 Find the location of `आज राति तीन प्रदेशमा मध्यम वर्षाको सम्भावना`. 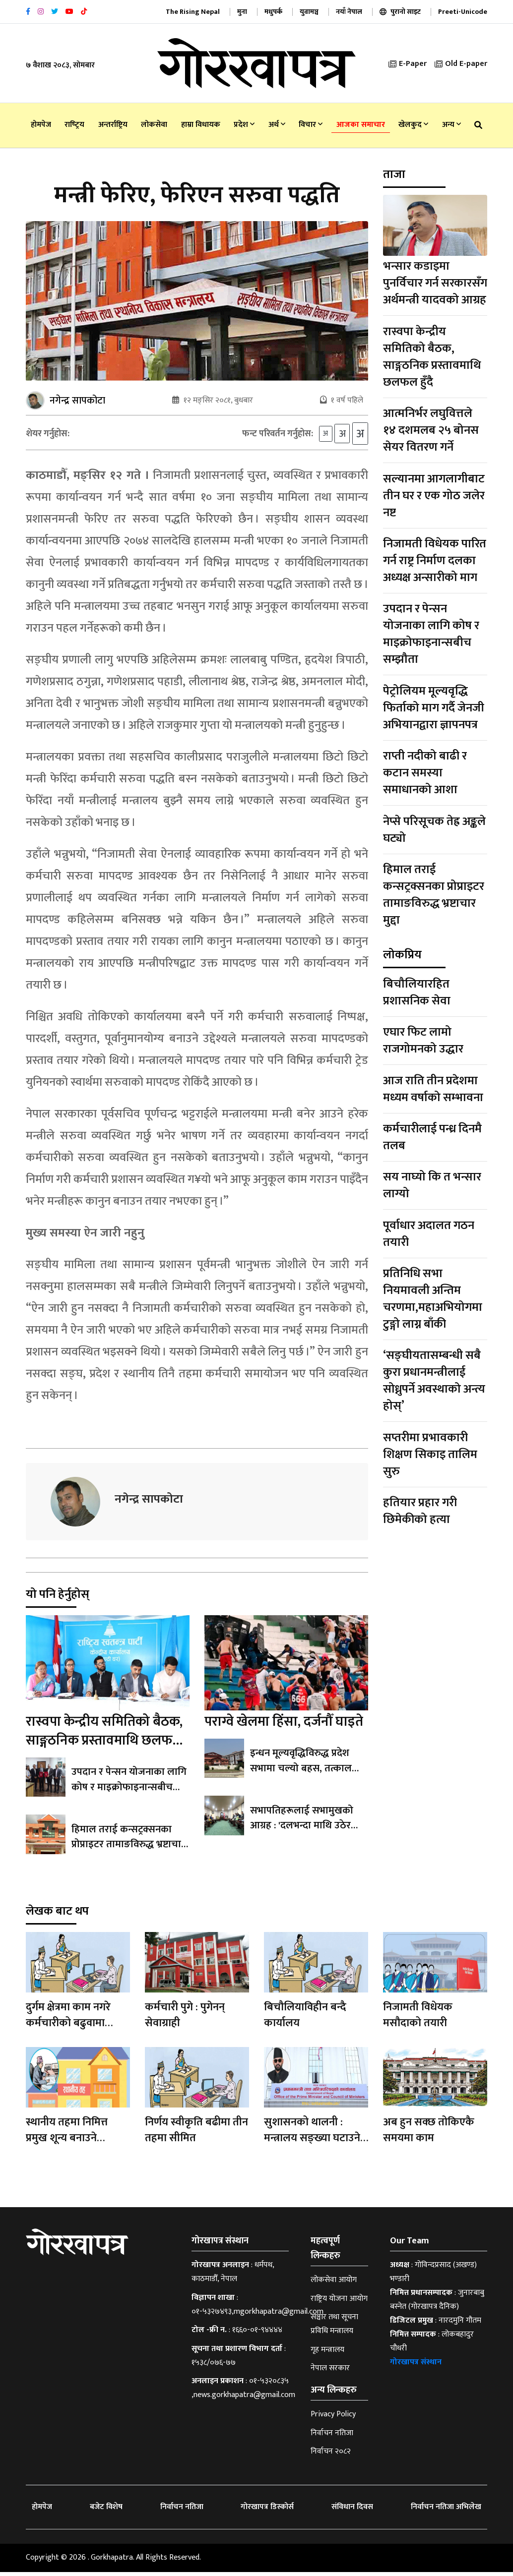

आज राति तीन प्रदेशमा मध्यम वर्षाको सम्भावना is located at coordinates (433, 1089).